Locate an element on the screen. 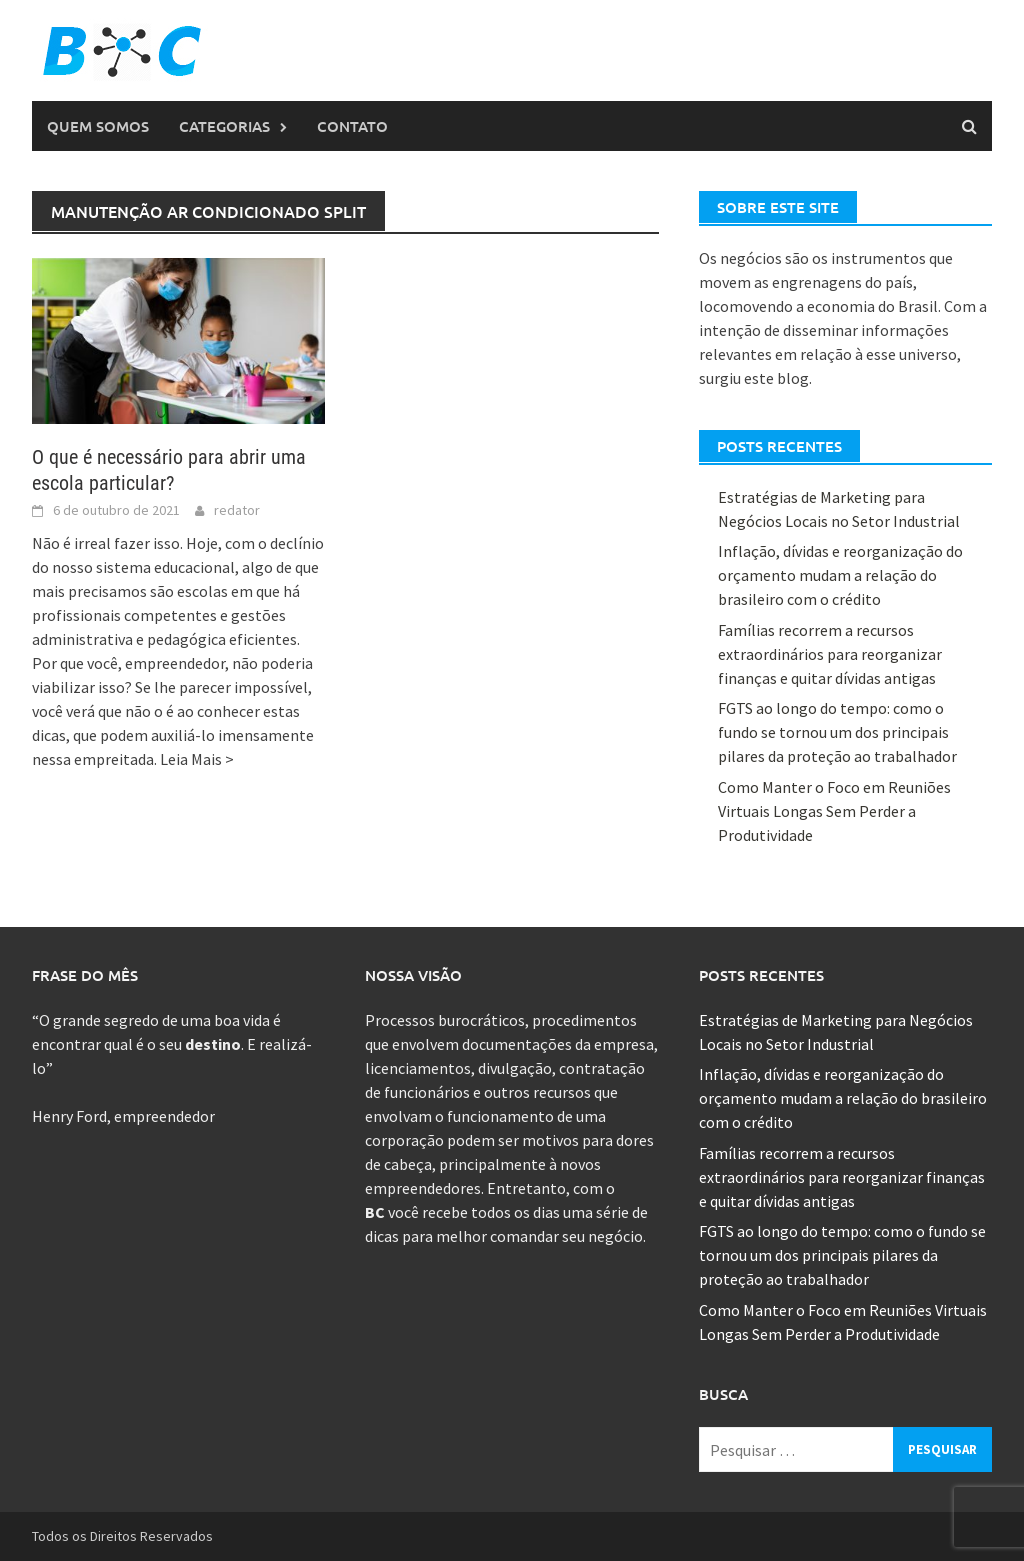 The width and height of the screenshot is (1024, 1561). Como Manter o Foco em Reuniões Virtuais Longas Sem Perder a Produtividade is located at coordinates (834, 811).